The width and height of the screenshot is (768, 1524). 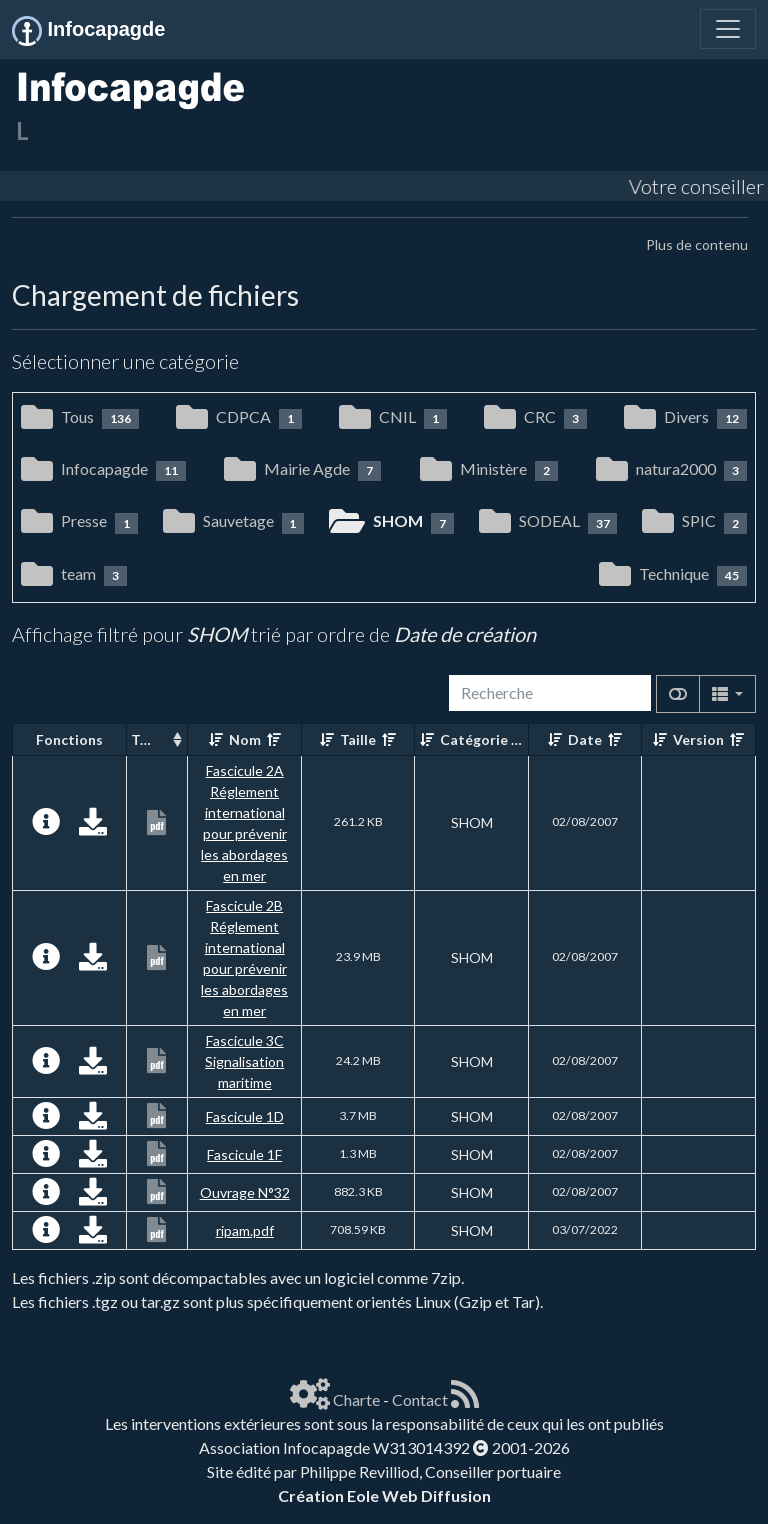 I want to click on [Afficher la vue carte], so click(x=678, y=694).